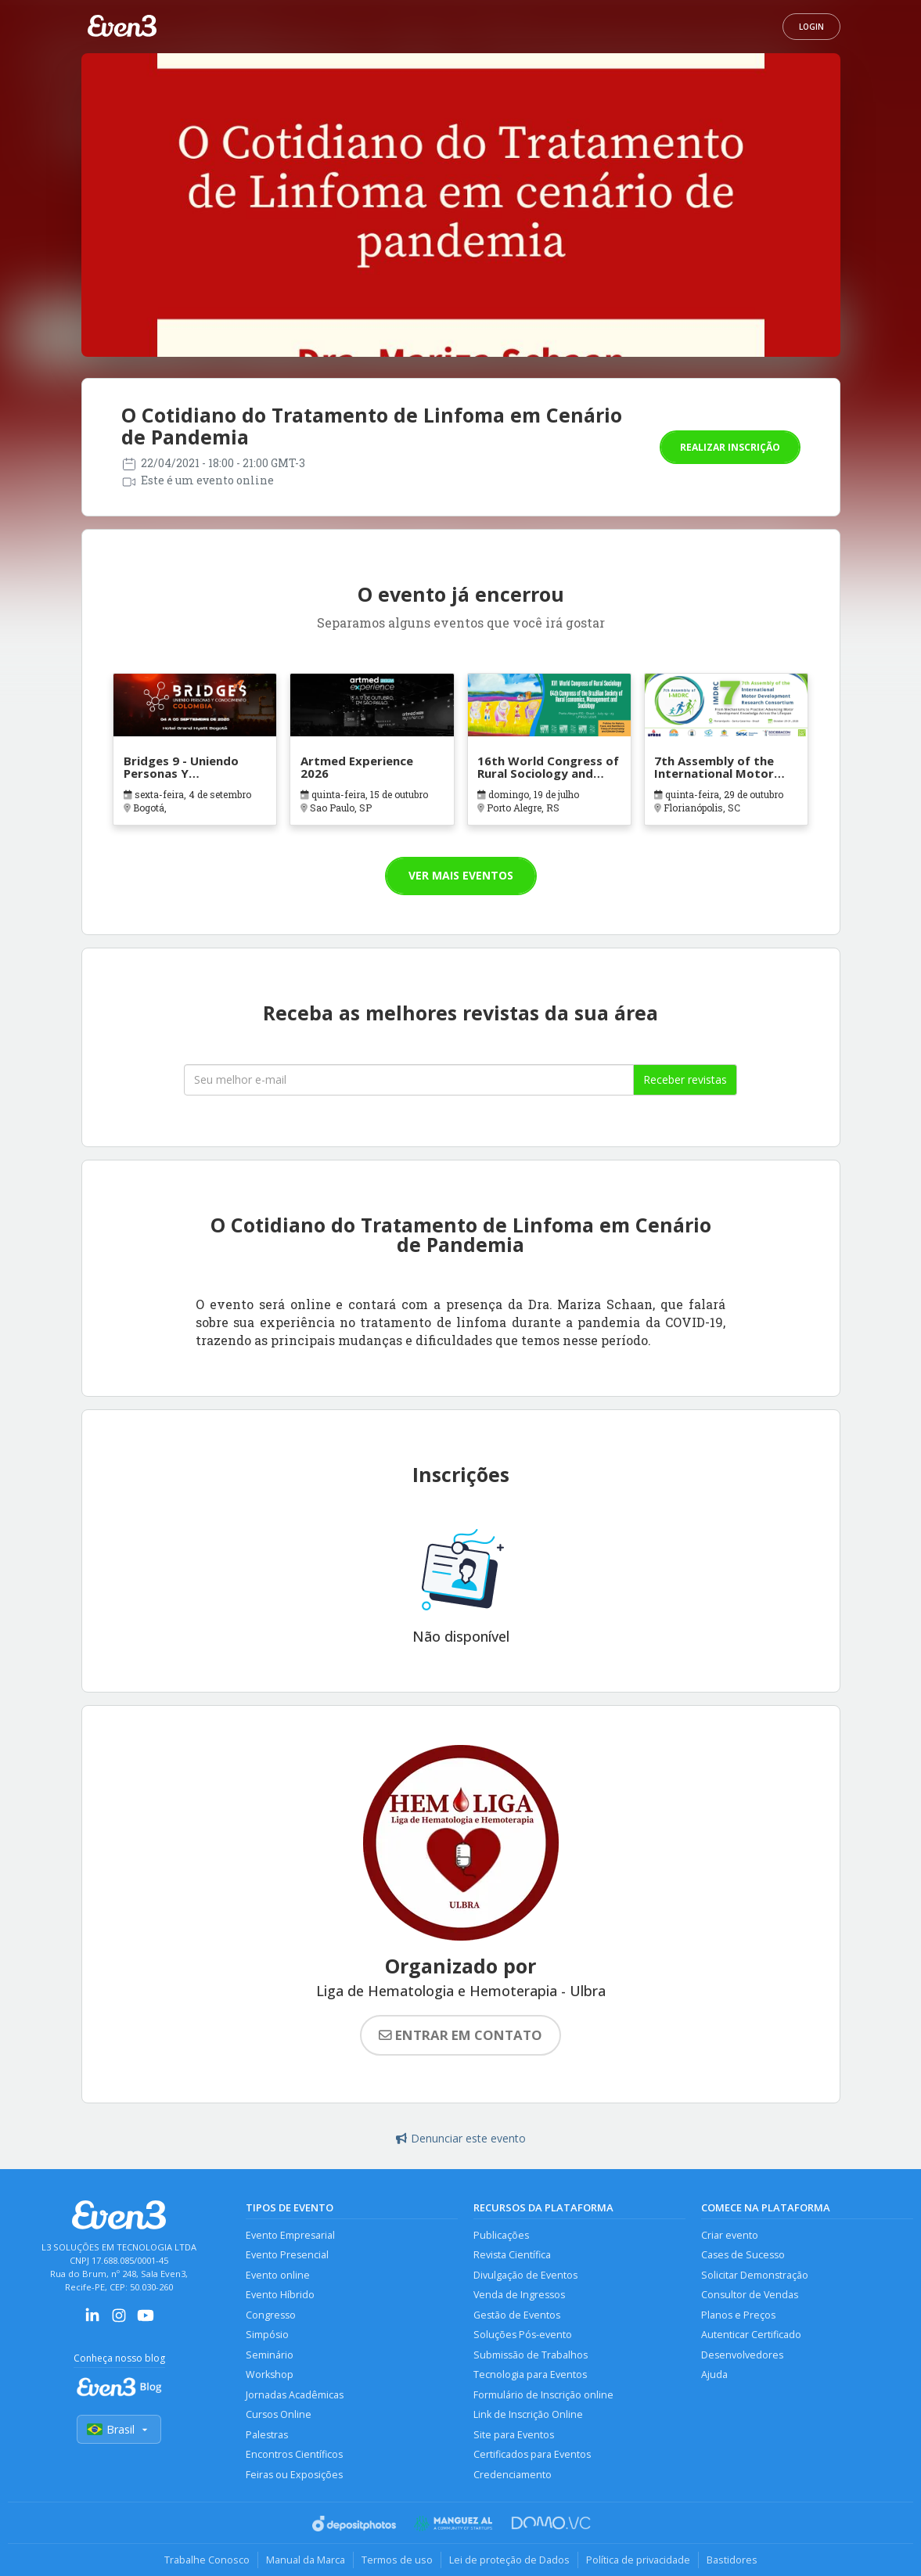 The height and width of the screenshot is (2576, 921). What do you see at coordinates (742, 2355) in the screenshot?
I see `Desenvolvedores` at bounding box center [742, 2355].